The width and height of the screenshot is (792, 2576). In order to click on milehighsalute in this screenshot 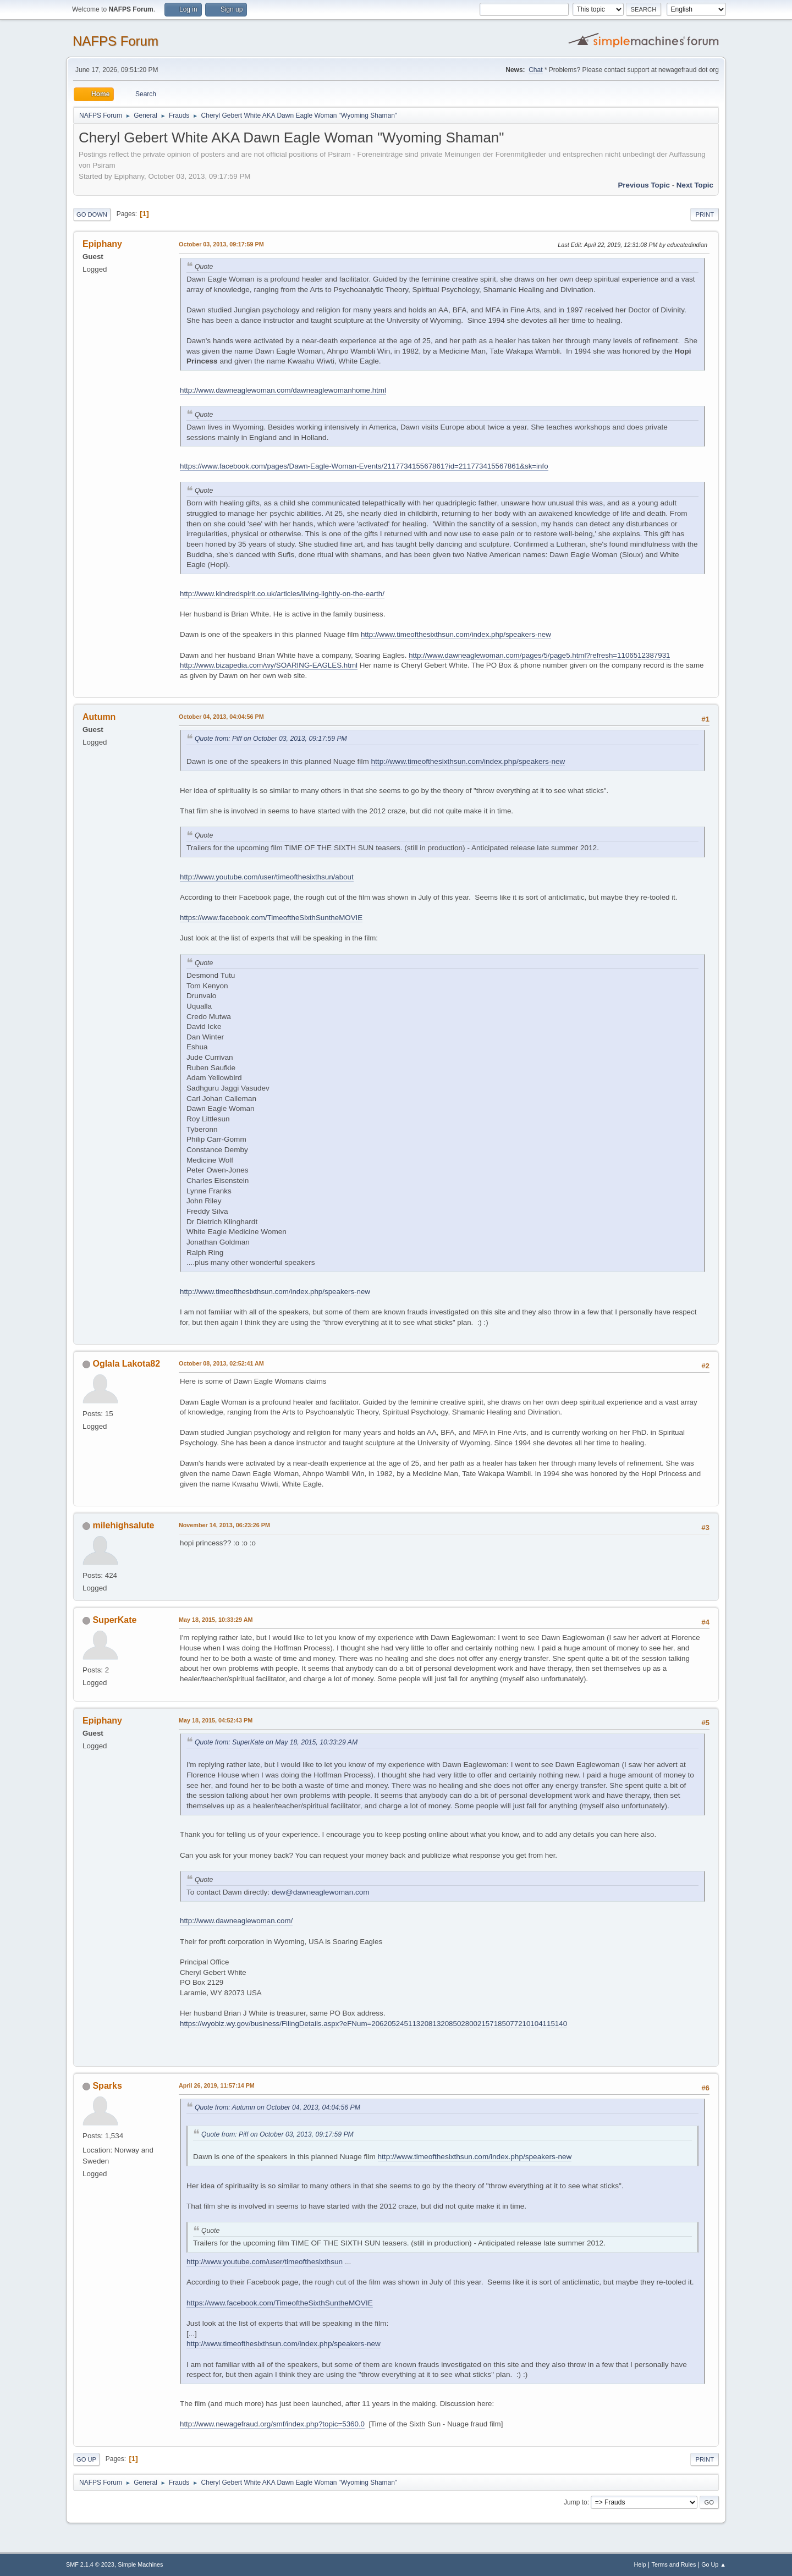, I will do `click(123, 1525)`.